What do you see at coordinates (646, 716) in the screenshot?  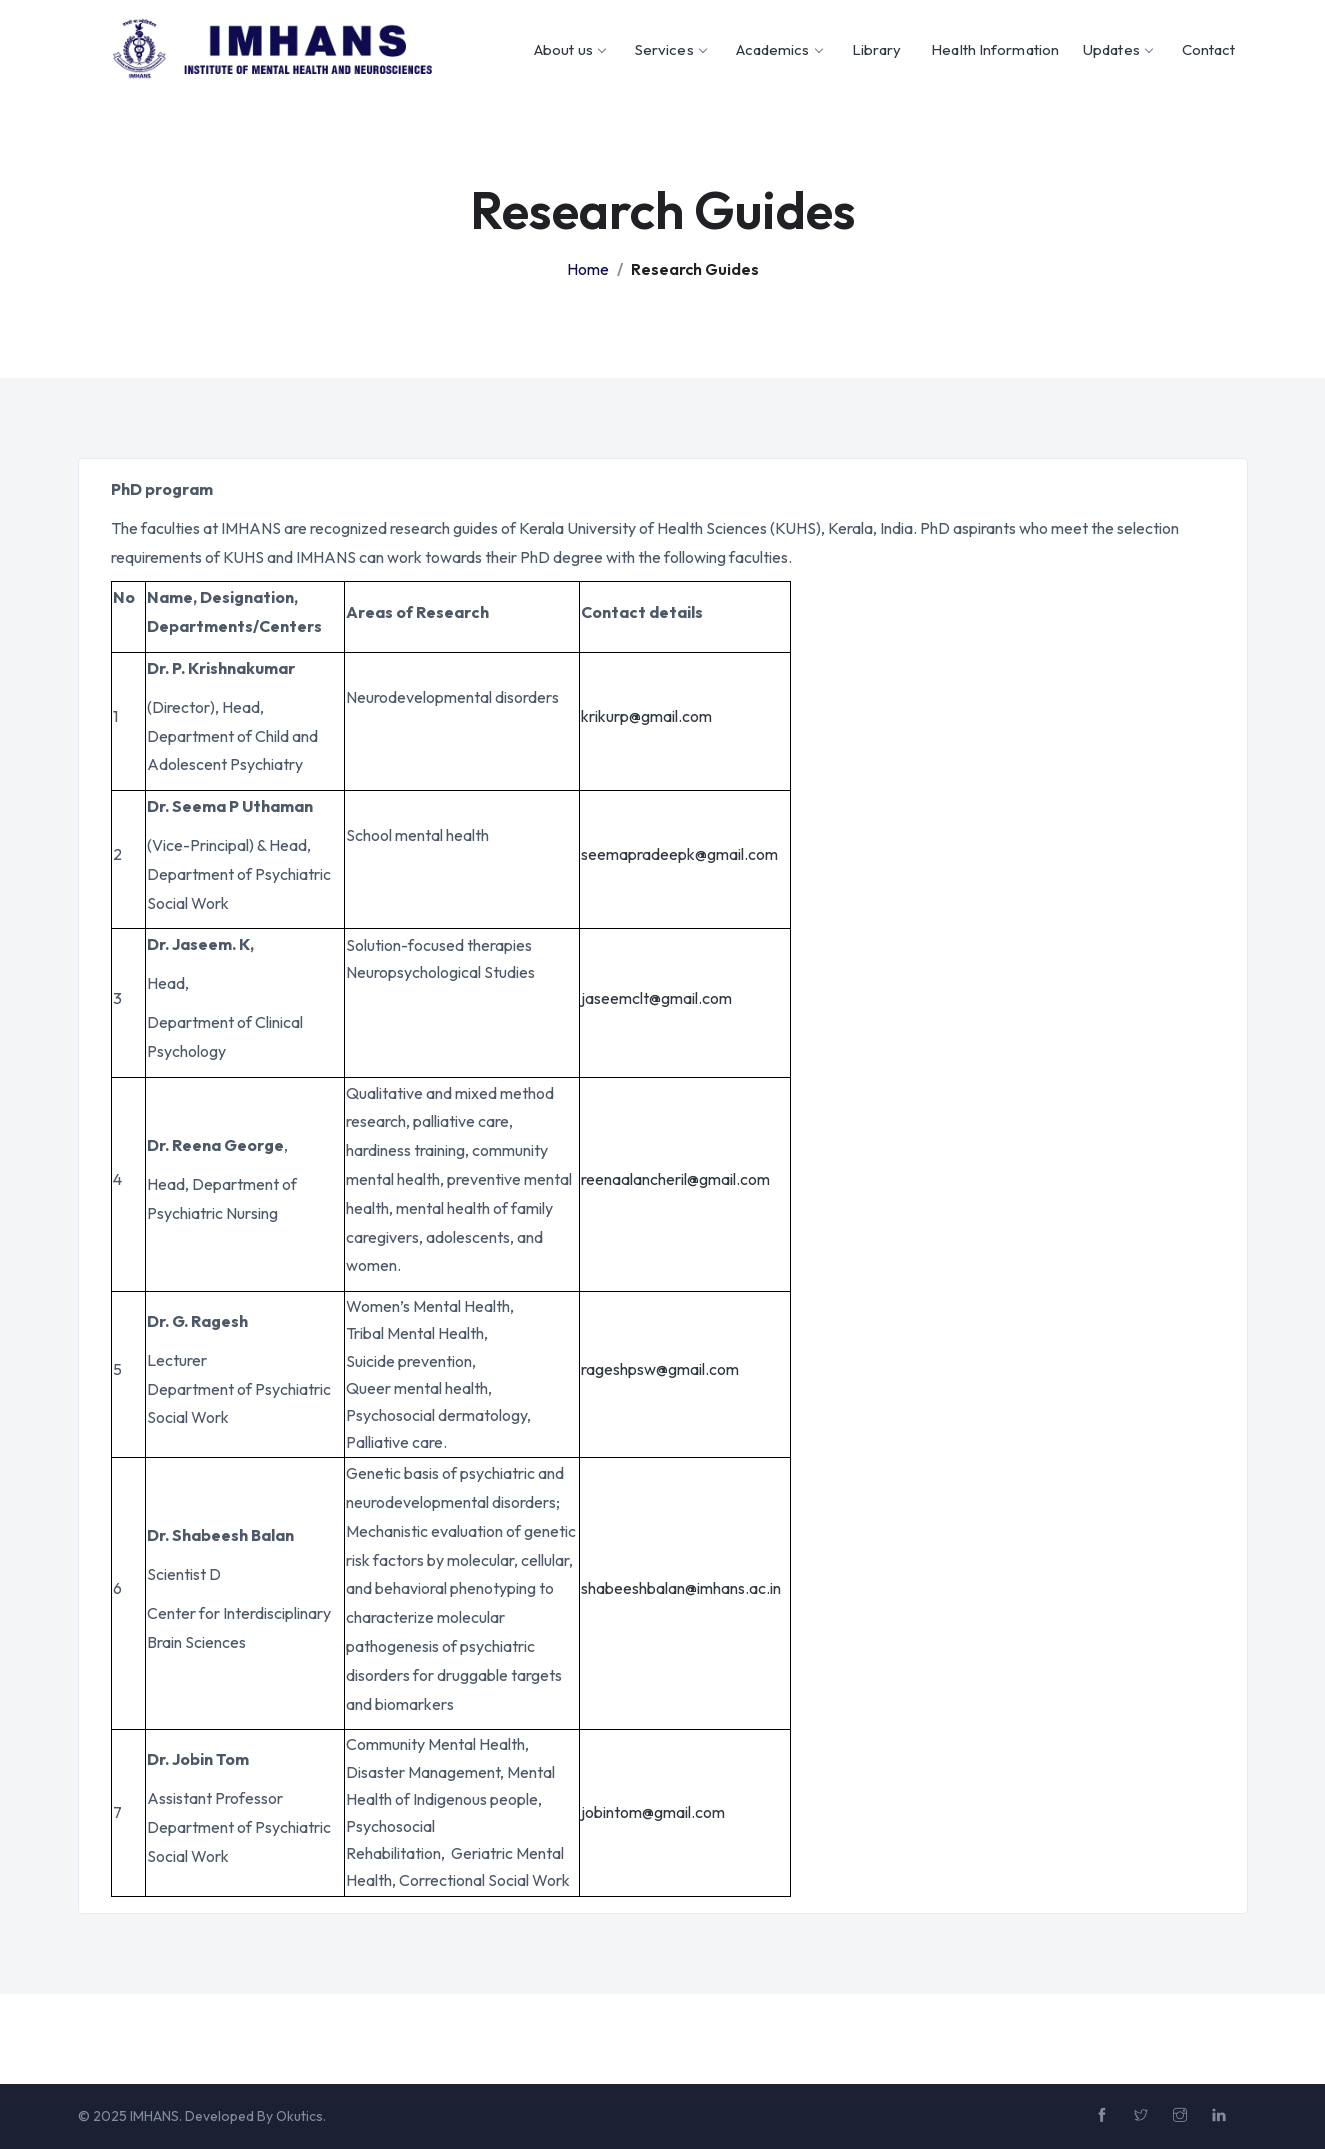 I see `krikurp@gmail.com` at bounding box center [646, 716].